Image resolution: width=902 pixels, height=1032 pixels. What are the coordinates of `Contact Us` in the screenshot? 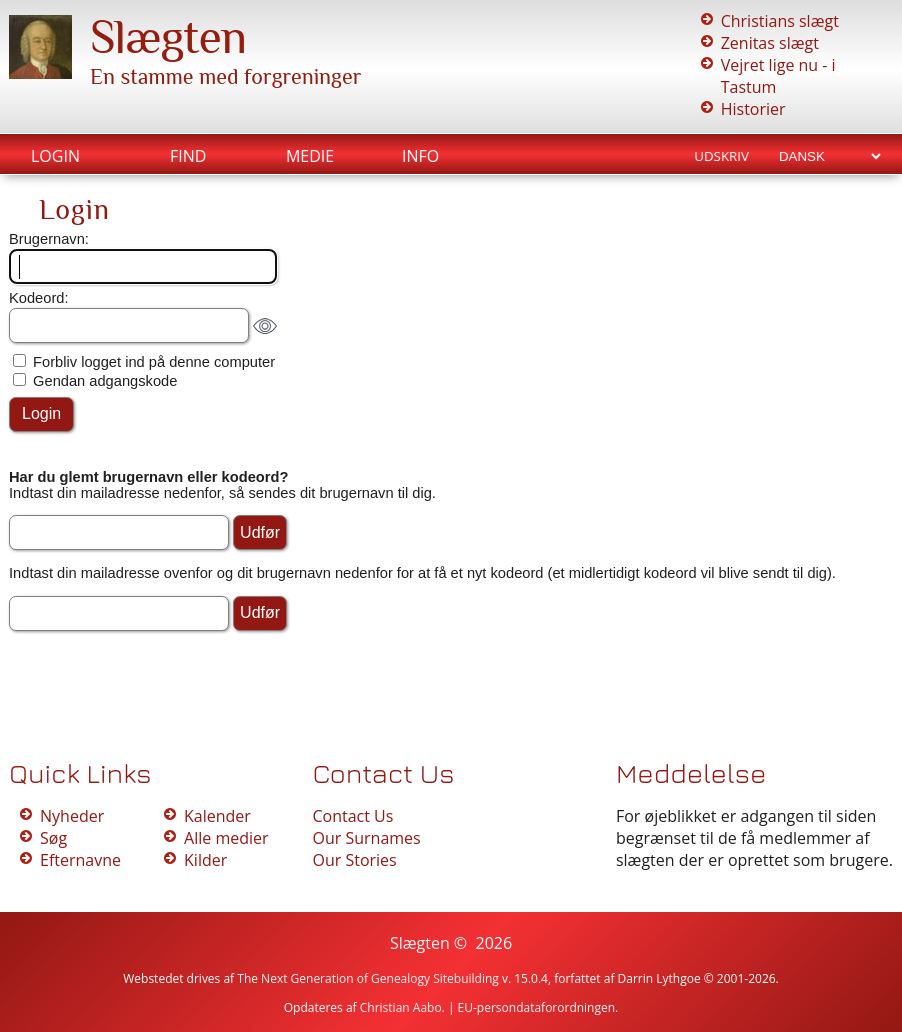 It's located at (352, 816).